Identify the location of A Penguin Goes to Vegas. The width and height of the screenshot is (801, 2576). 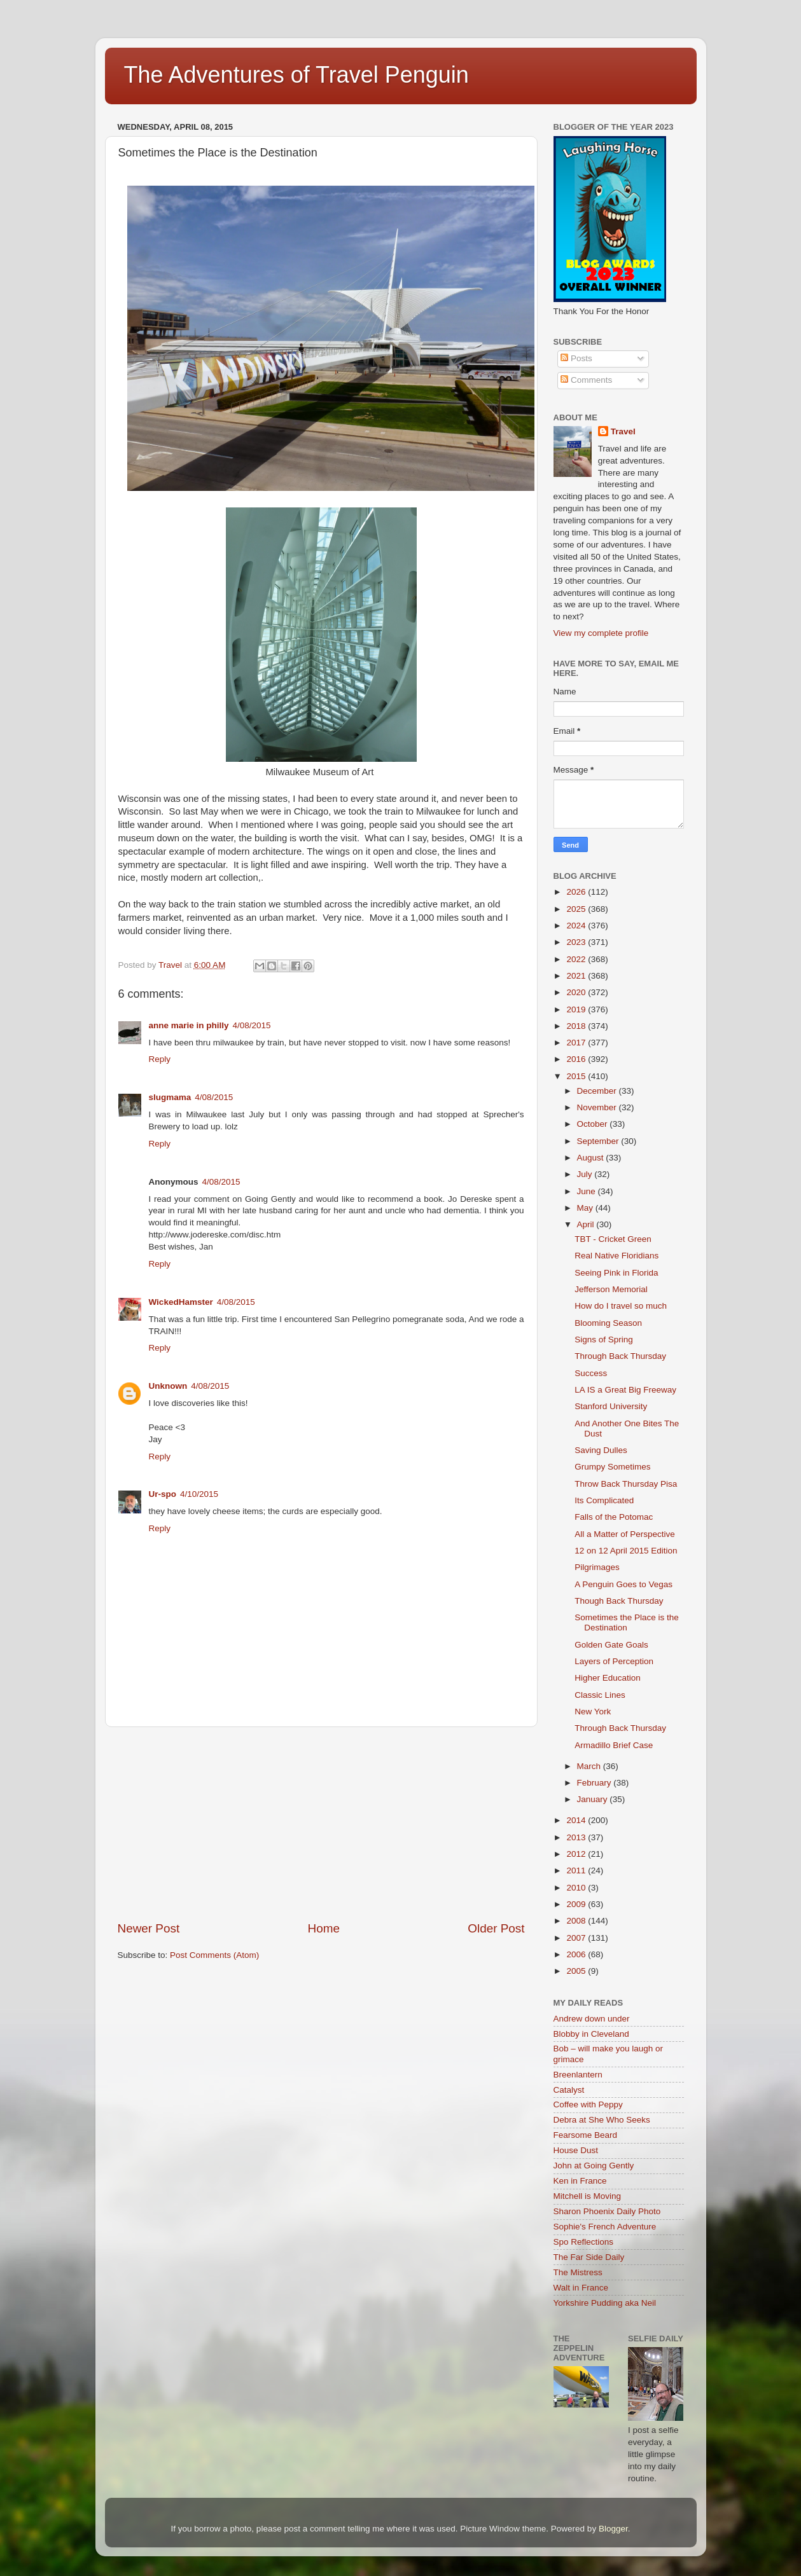
(623, 1584).